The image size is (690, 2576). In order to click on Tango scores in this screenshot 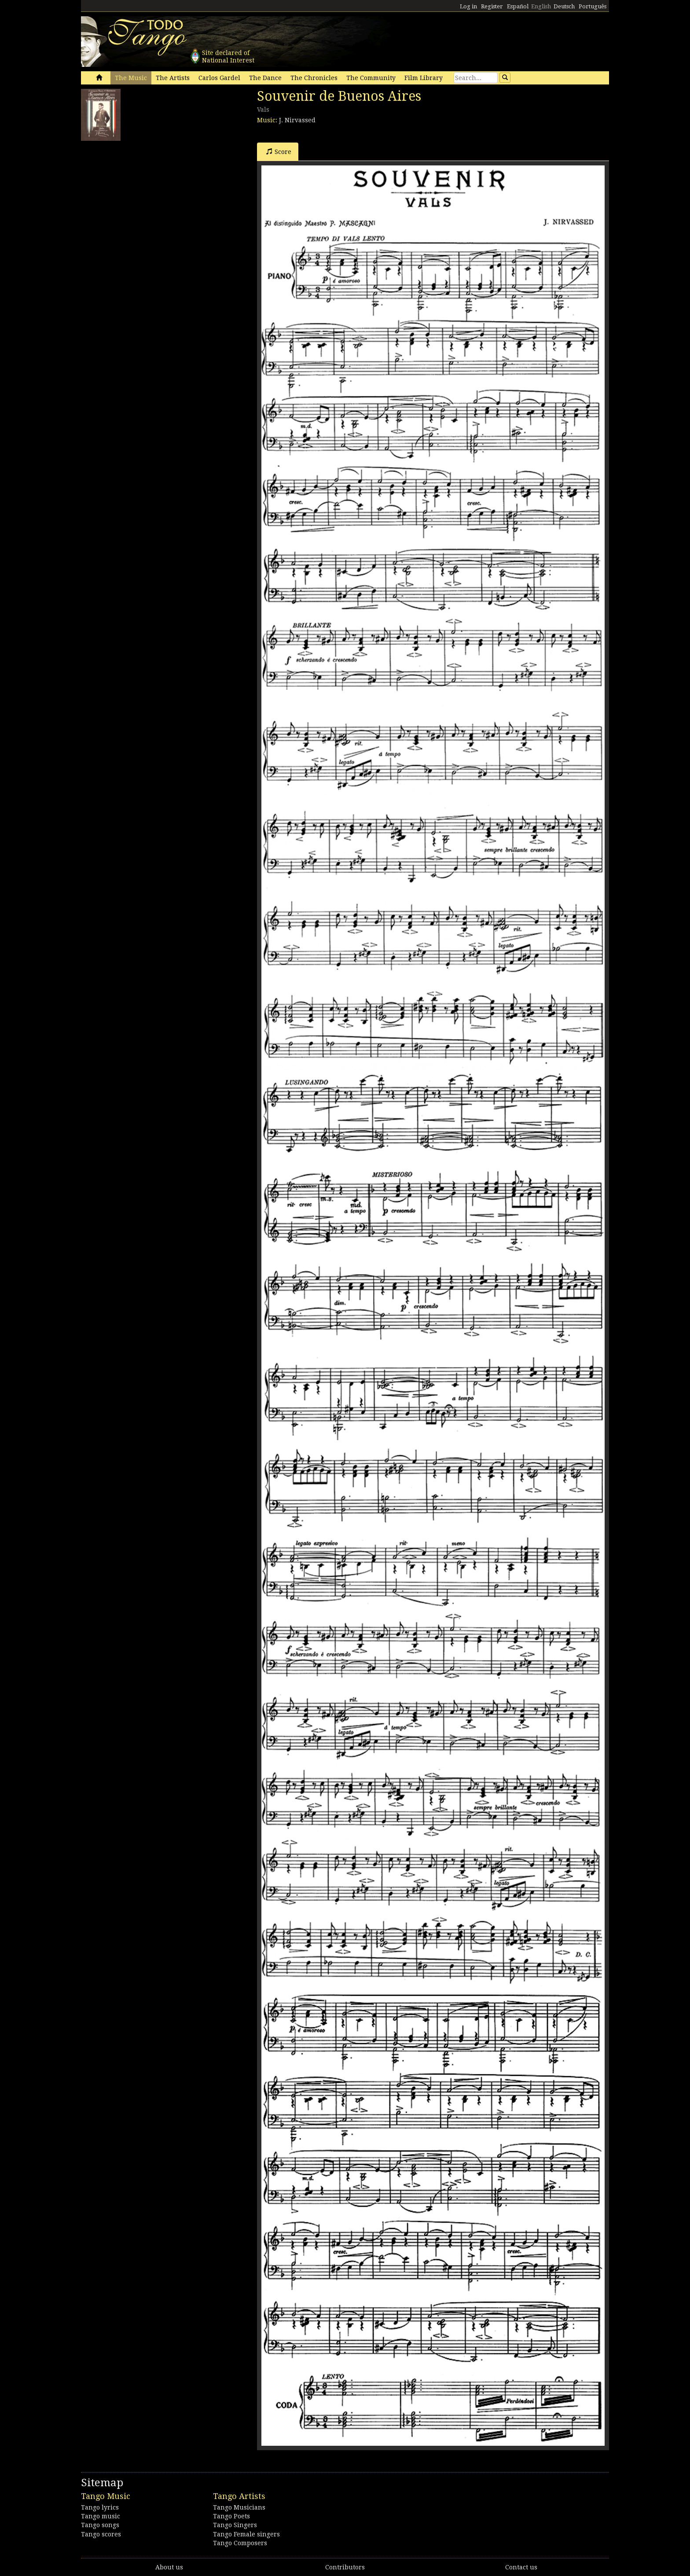, I will do `click(101, 2534)`.